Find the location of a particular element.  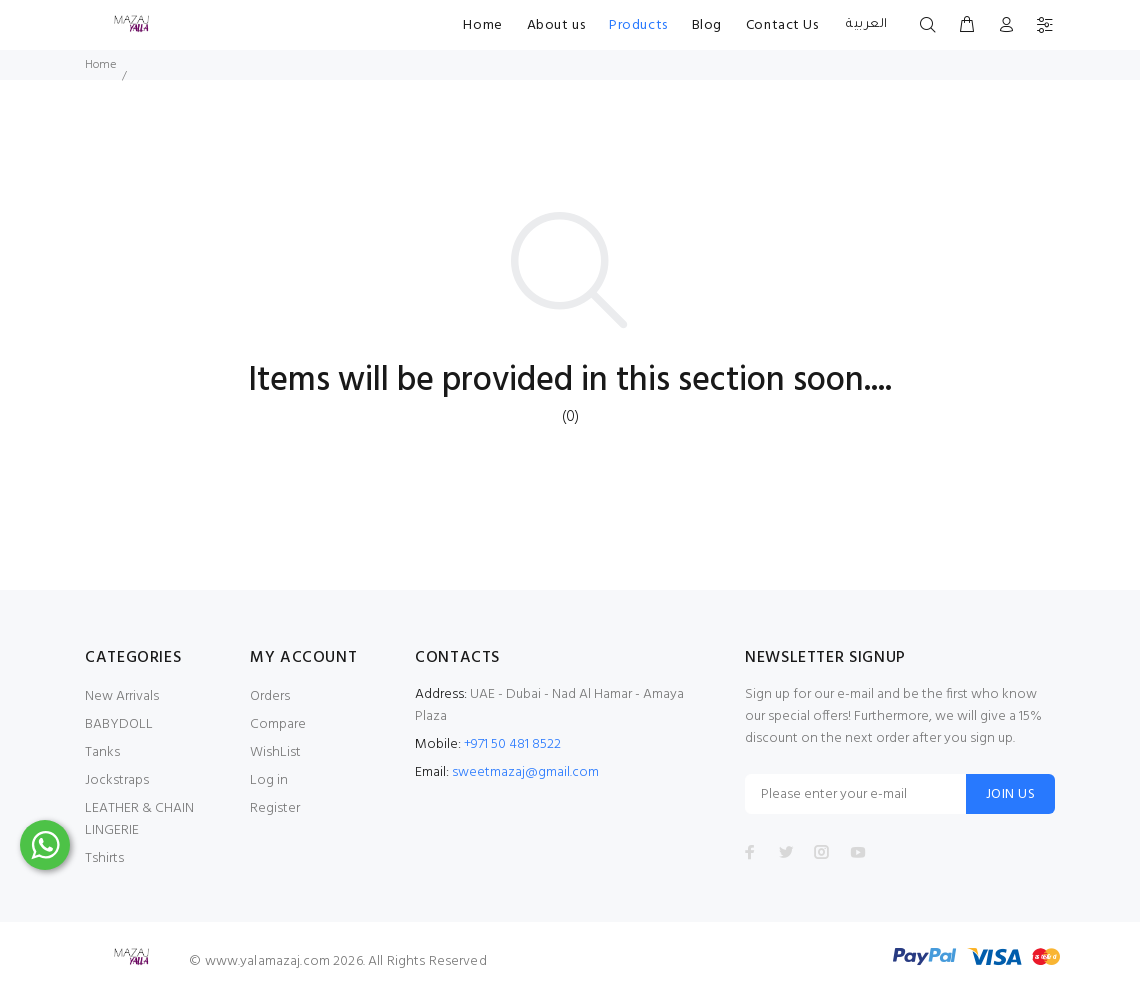

العربية is located at coordinates (865, 25).